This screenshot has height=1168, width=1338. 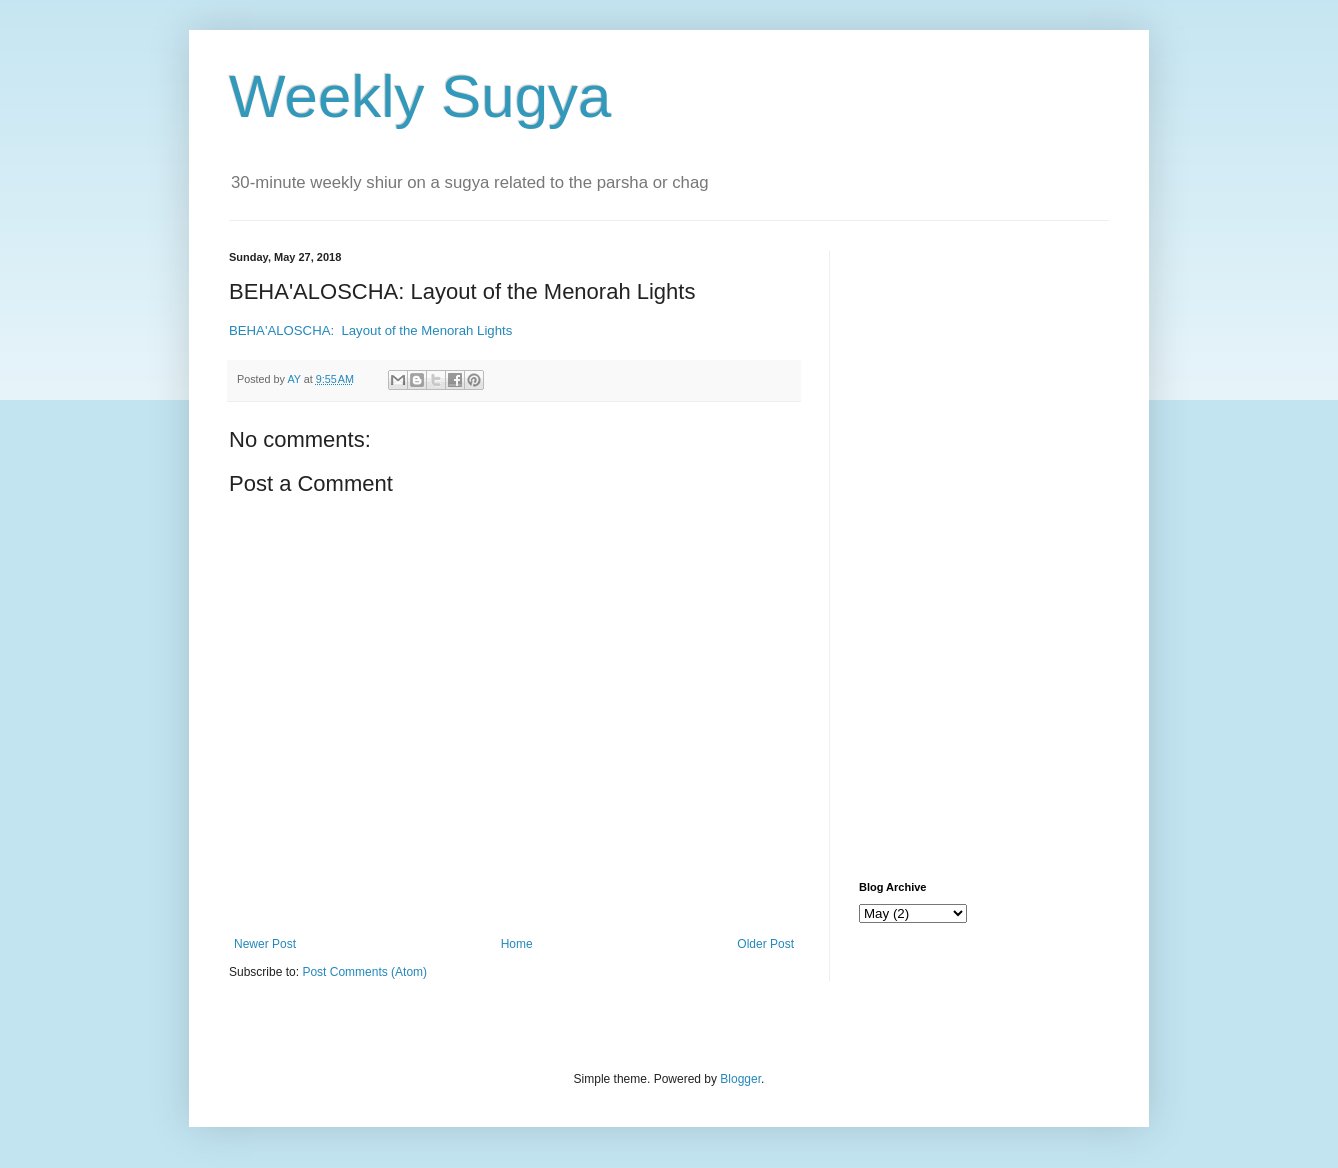 I want to click on BEHA'ALOSCHA: Layout of the Menorah Lights, so click(x=370, y=330).